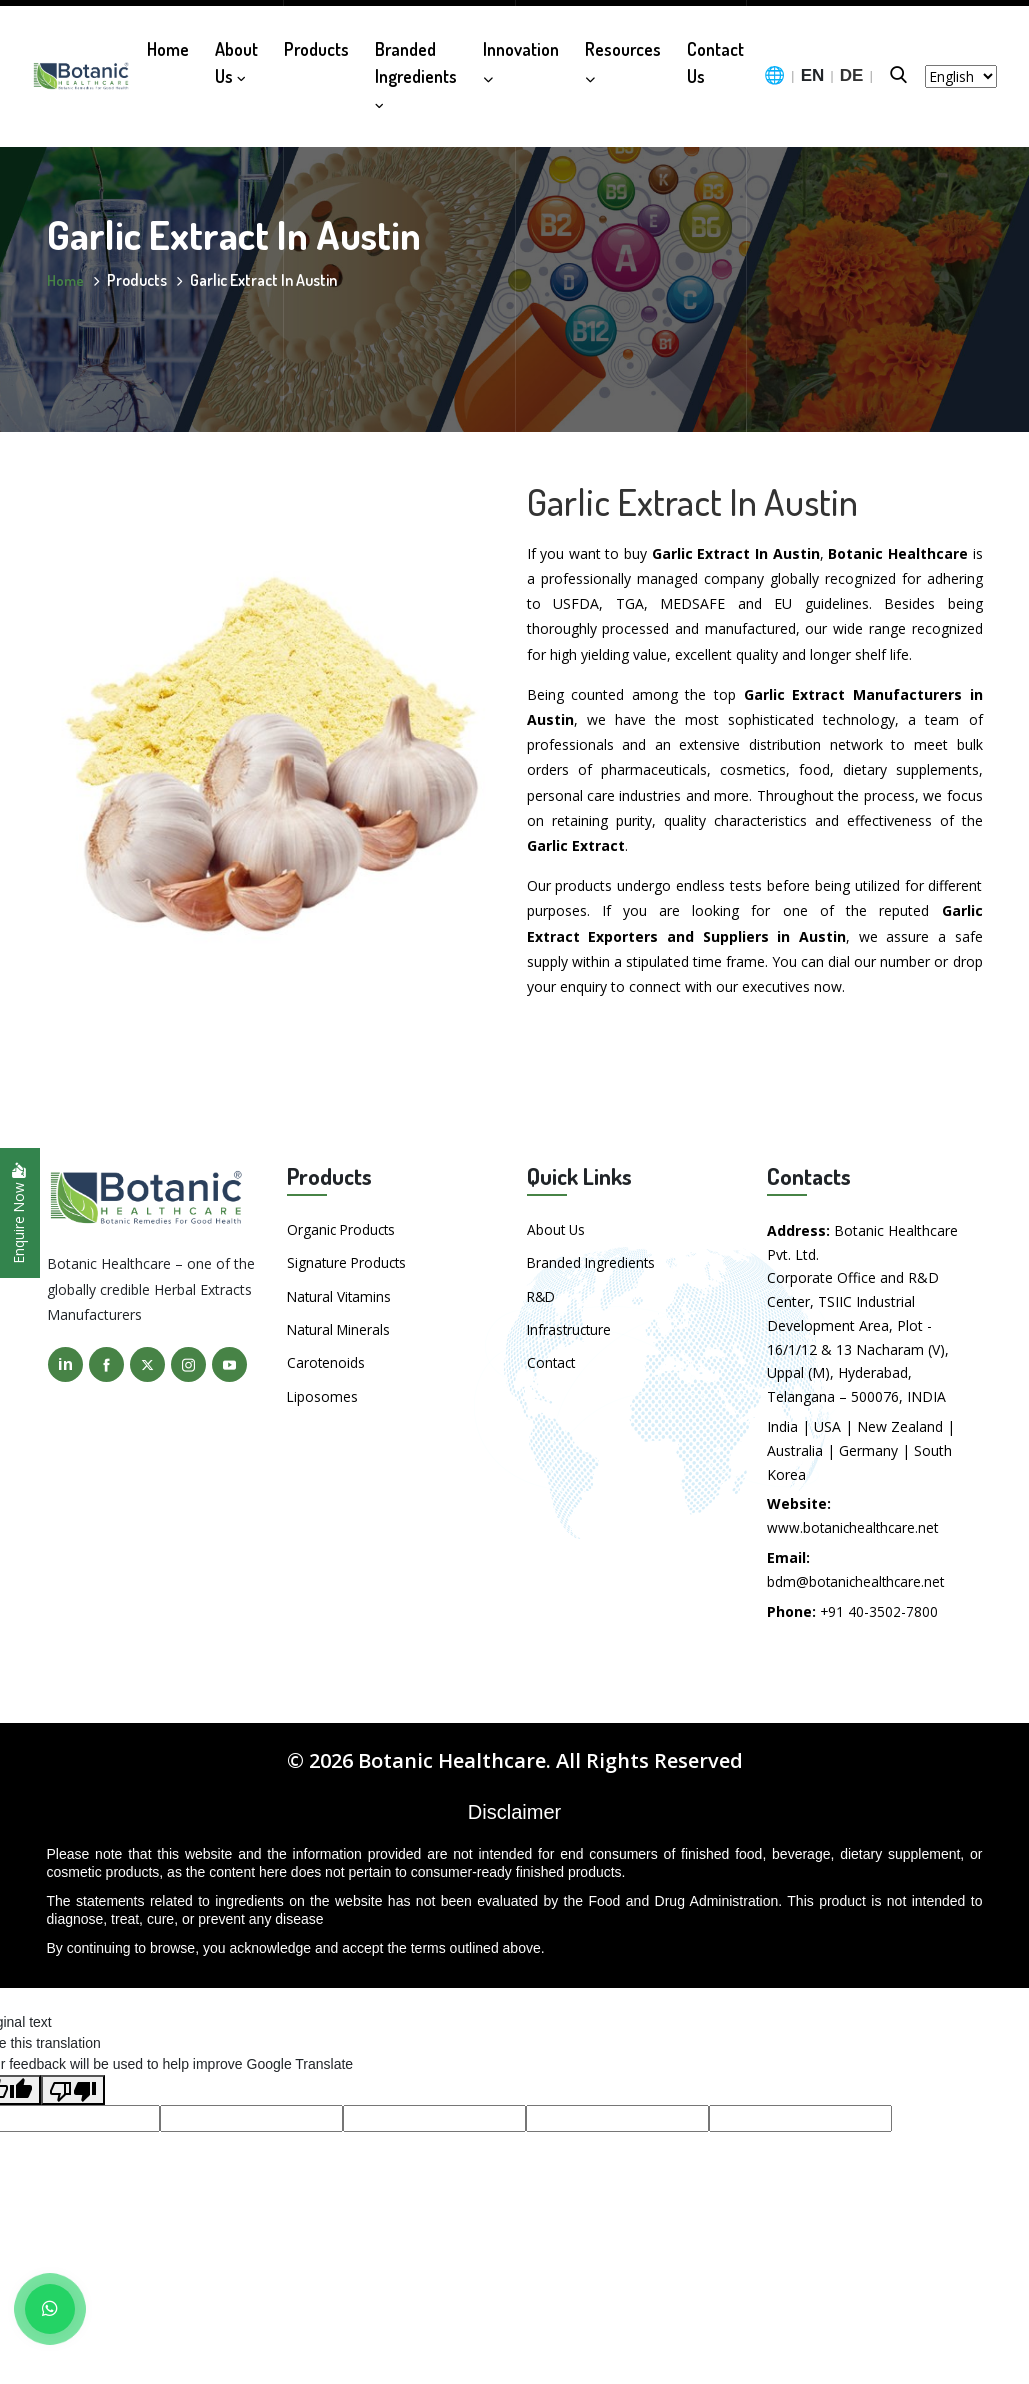 The image size is (1029, 2384). What do you see at coordinates (343, 1229) in the screenshot?
I see `Organic Products` at bounding box center [343, 1229].